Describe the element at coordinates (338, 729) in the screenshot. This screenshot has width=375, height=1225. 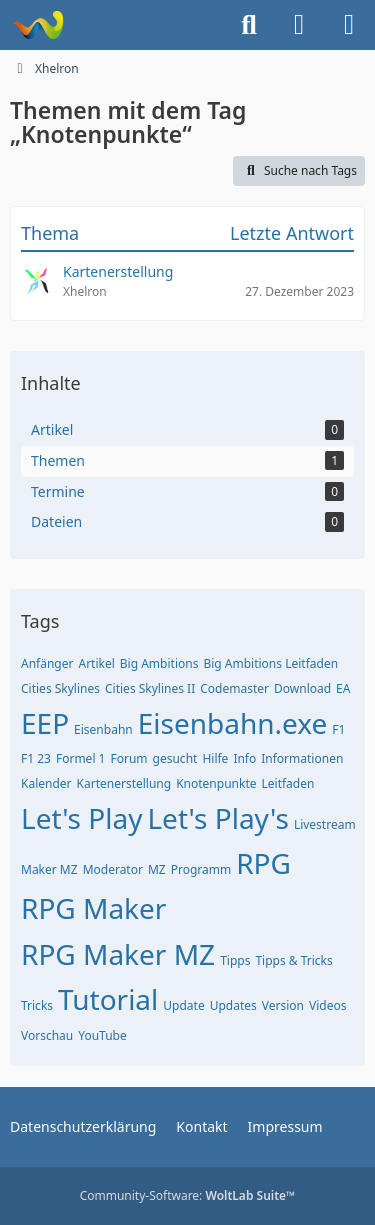
I see `F1` at that location.